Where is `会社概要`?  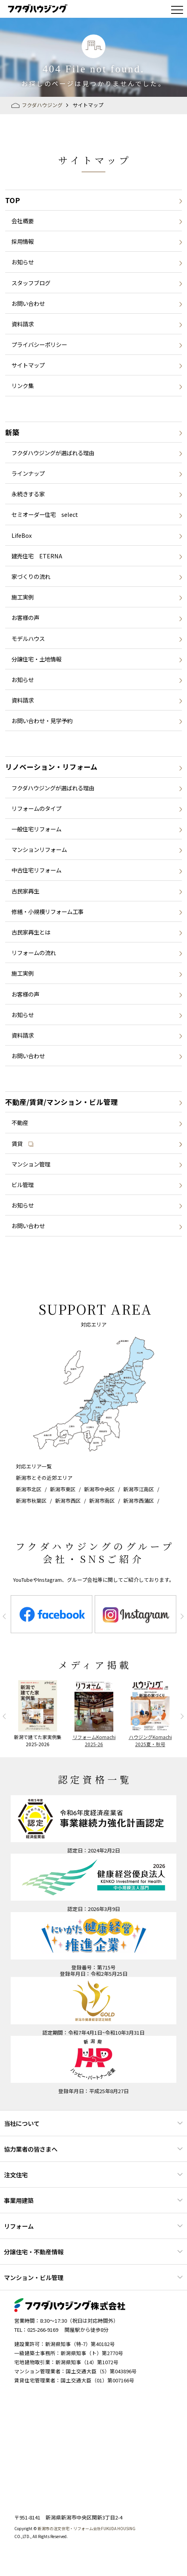
会社概要 is located at coordinates (22, 221).